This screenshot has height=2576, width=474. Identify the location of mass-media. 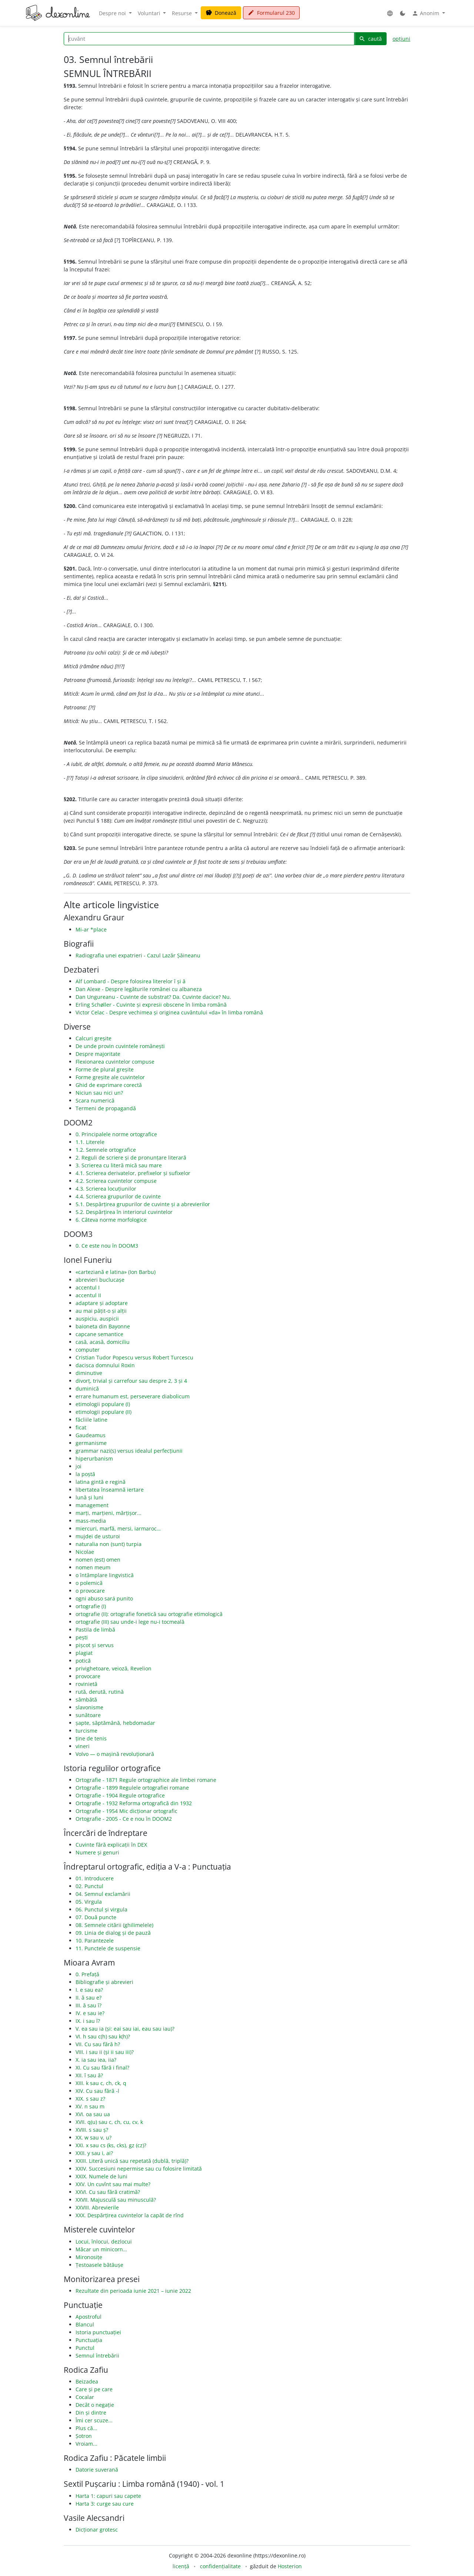
(91, 1520).